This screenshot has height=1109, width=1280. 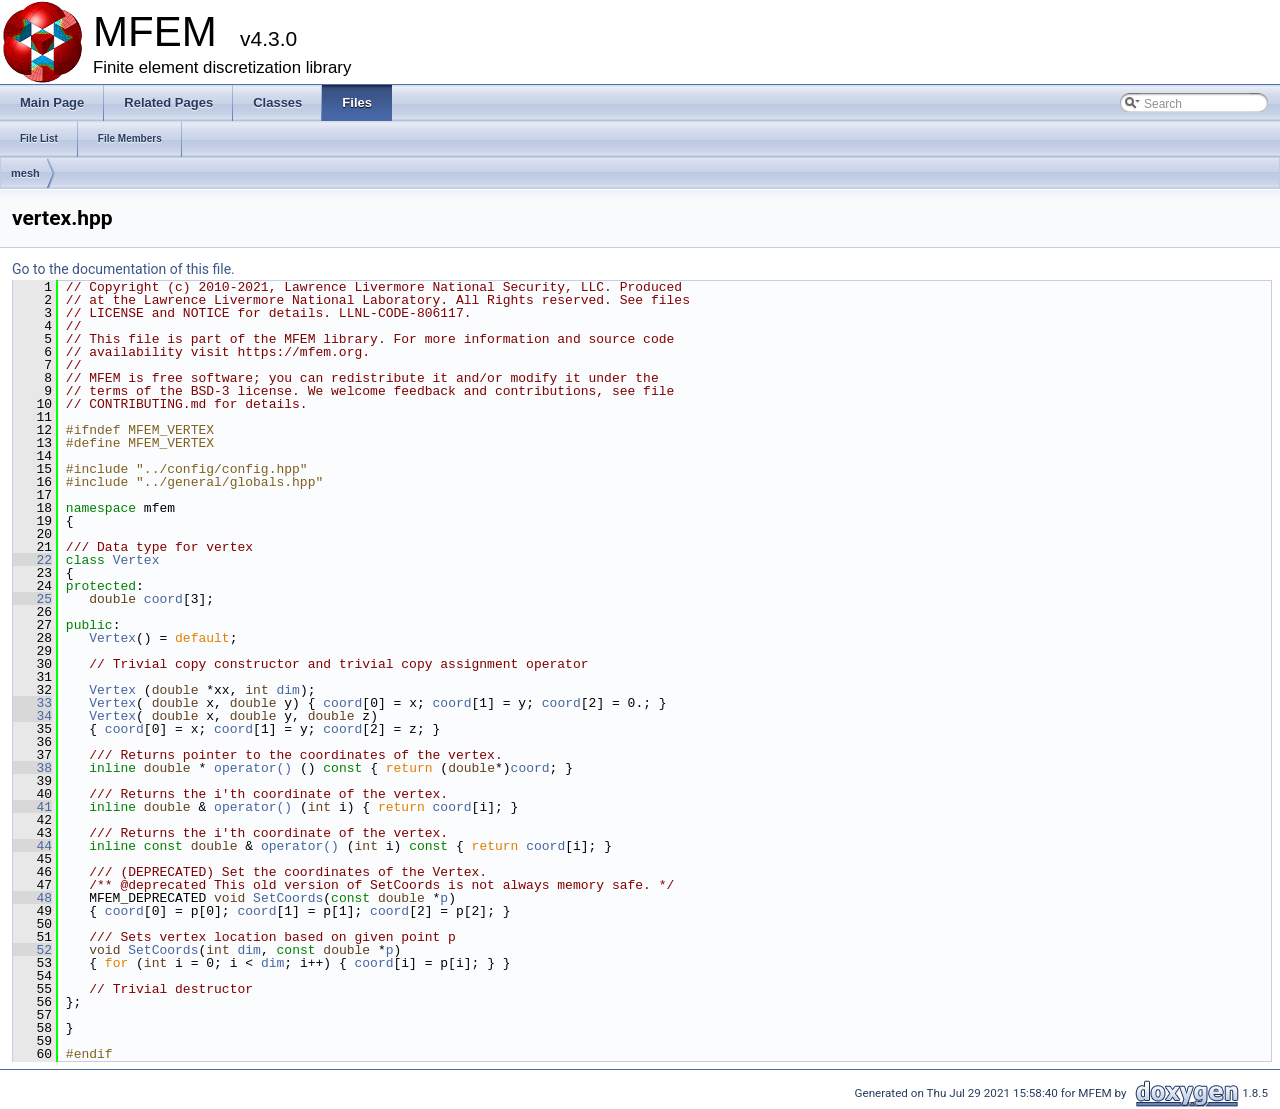 I want to click on Vertex, so click(x=136, y=560).